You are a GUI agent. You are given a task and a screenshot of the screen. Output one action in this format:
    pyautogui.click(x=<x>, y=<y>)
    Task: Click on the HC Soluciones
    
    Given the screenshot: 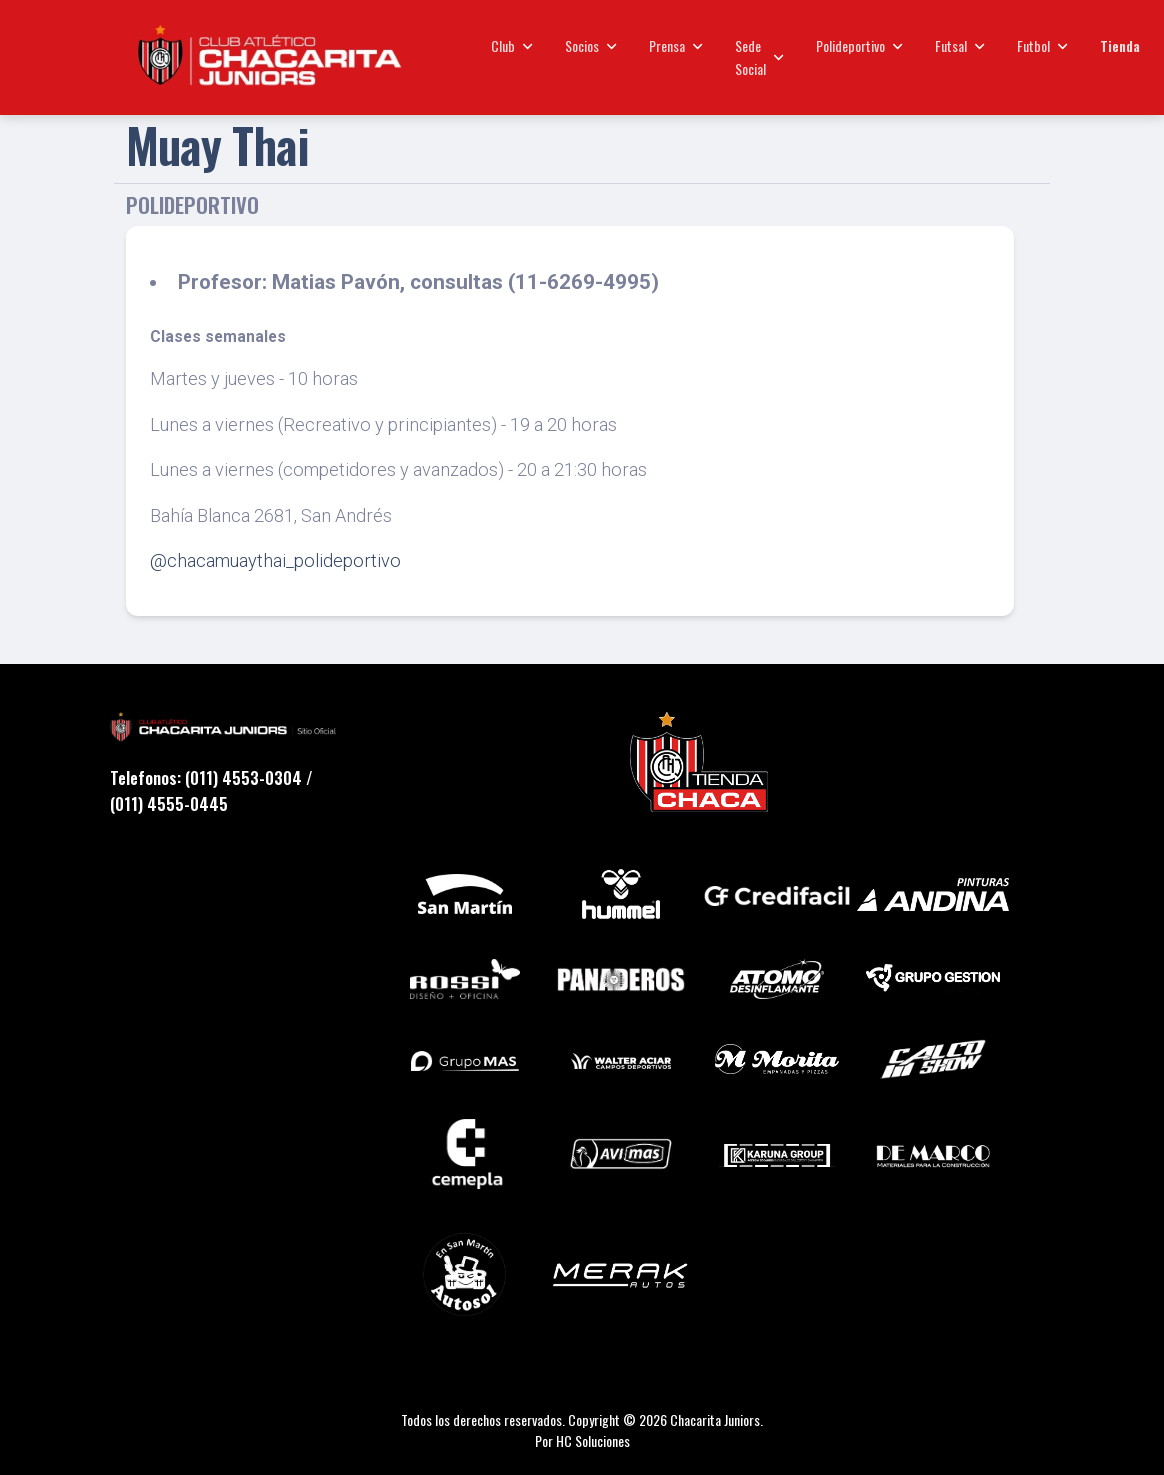 What is the action you would take?
    pyautogui.click(x=593, y=1440)
    